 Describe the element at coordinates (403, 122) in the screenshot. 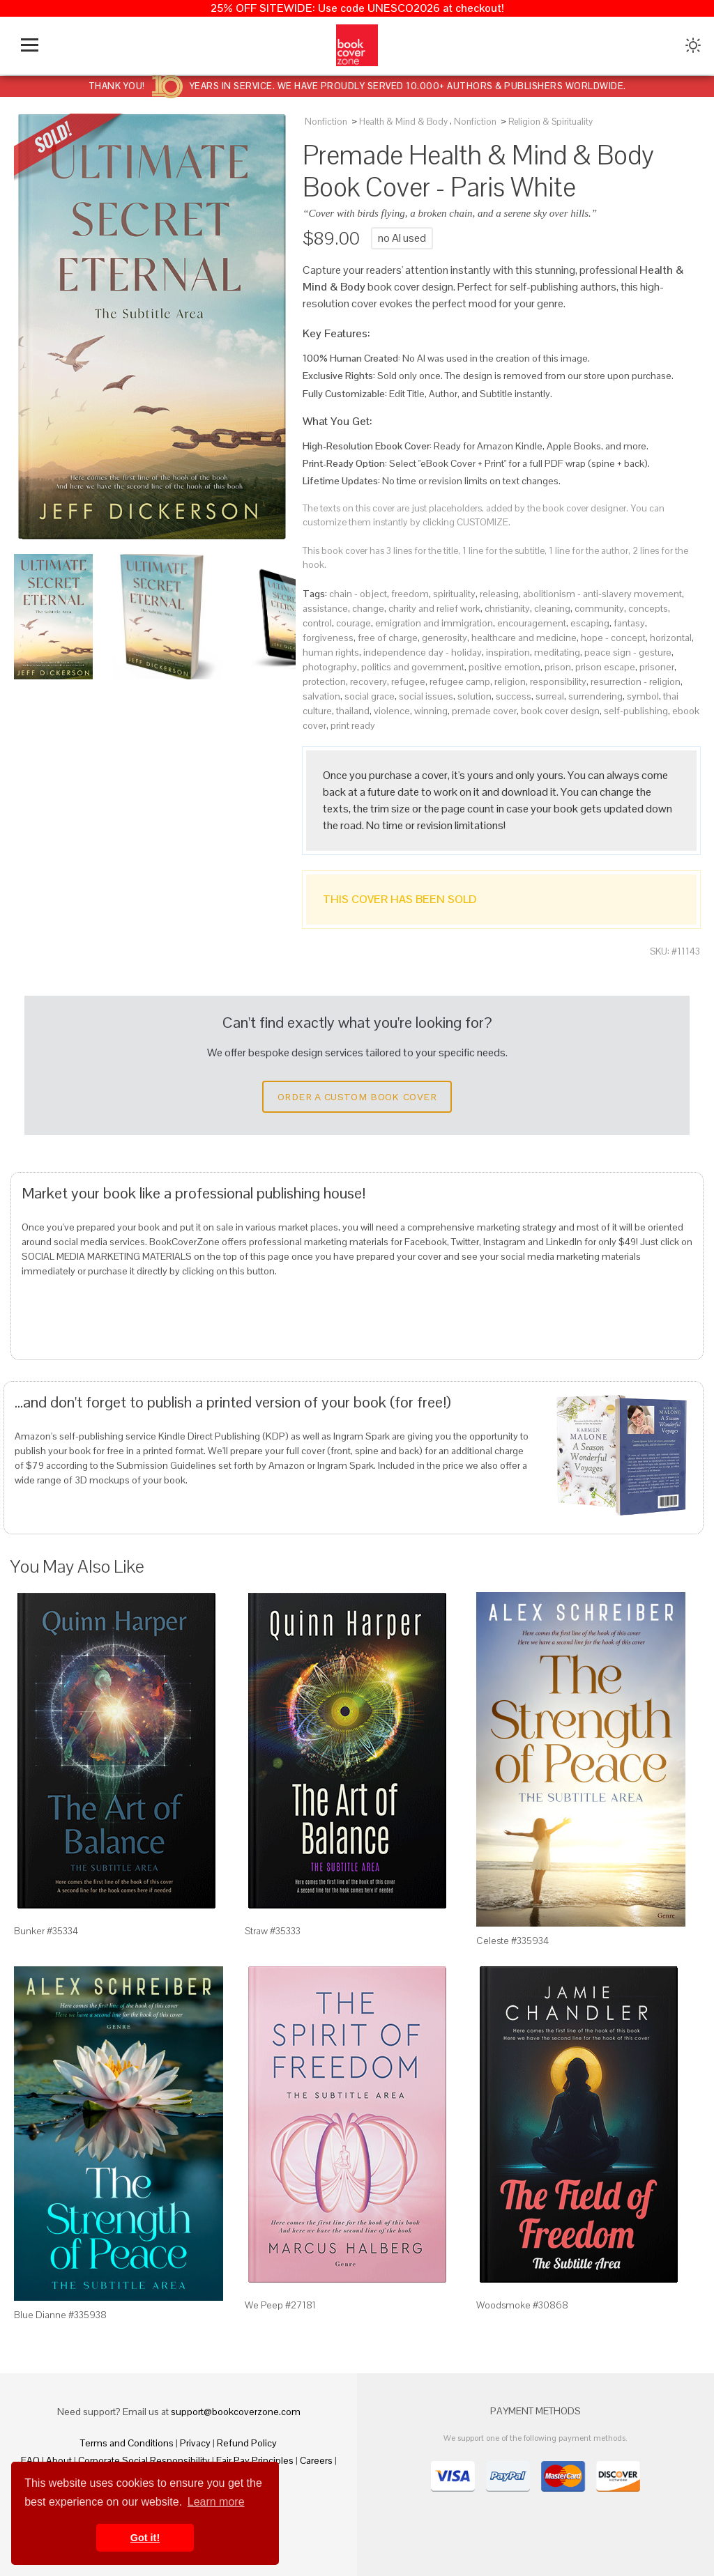

I see `Health & Mind & Body` at that location.